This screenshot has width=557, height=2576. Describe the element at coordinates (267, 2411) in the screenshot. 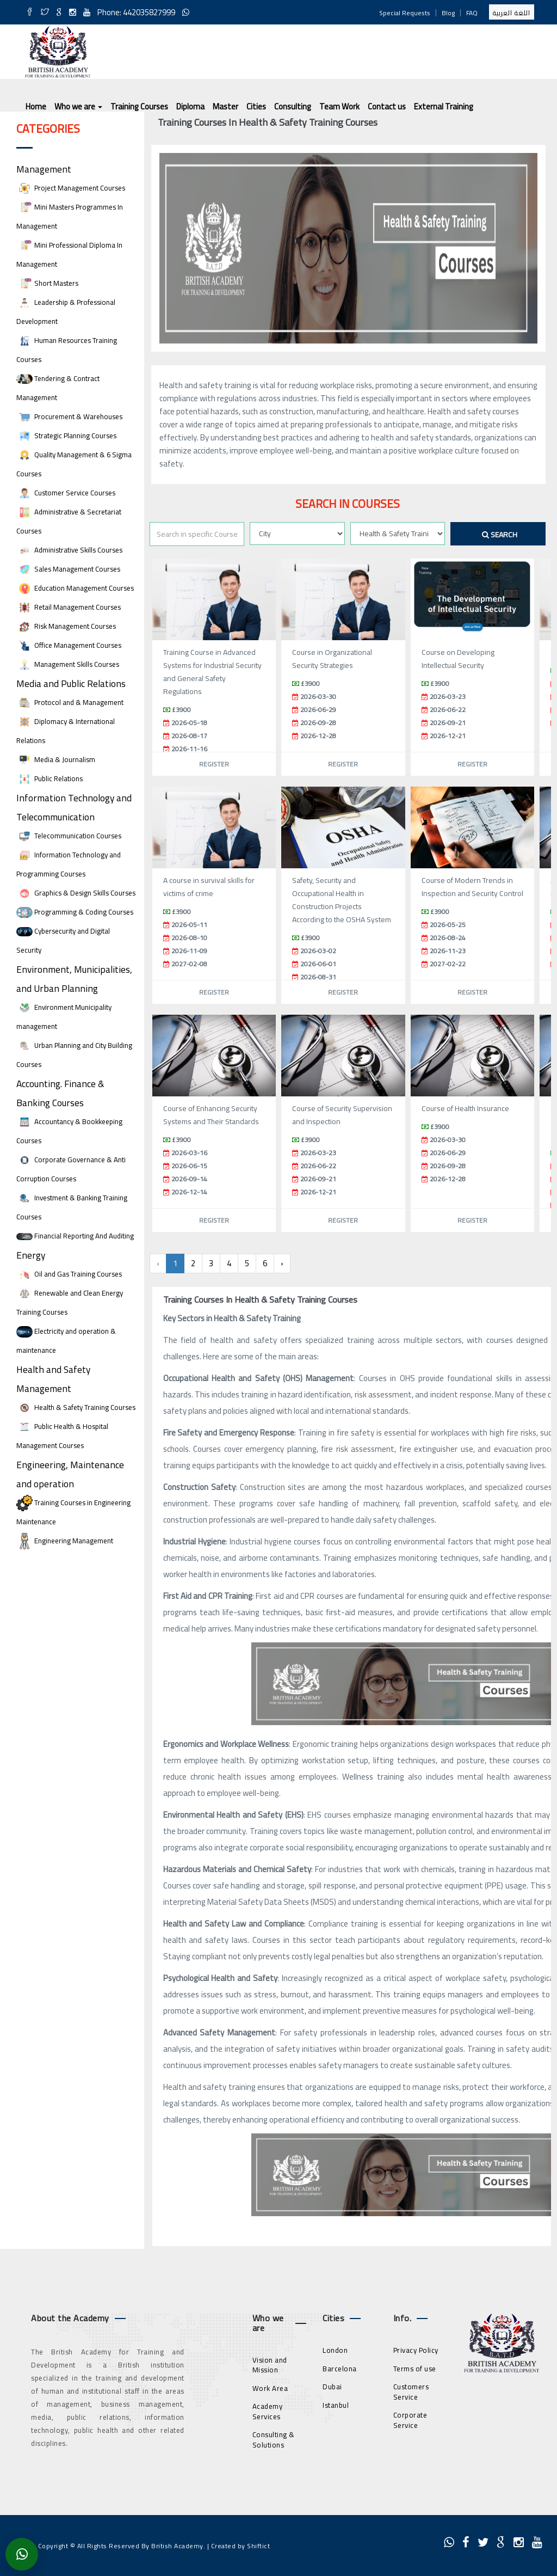

I see `Academy Services` at that location.